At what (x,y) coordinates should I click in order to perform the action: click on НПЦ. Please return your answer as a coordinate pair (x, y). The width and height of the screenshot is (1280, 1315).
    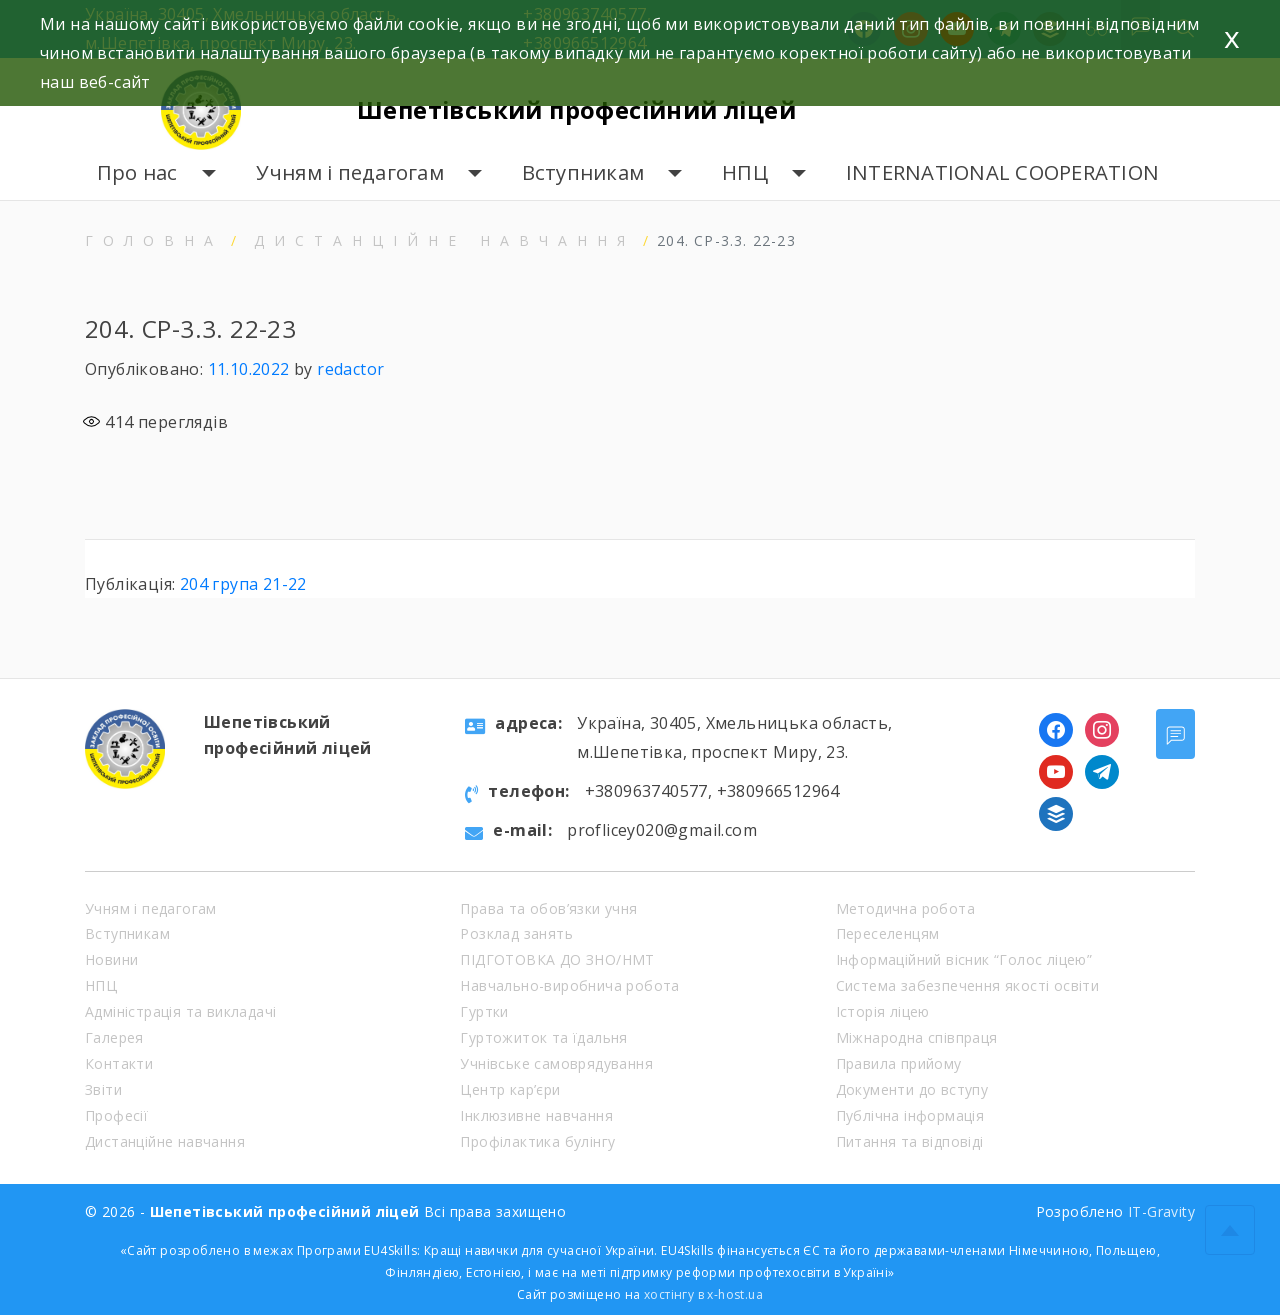
    Looking at the image, I should click on (745, 172).